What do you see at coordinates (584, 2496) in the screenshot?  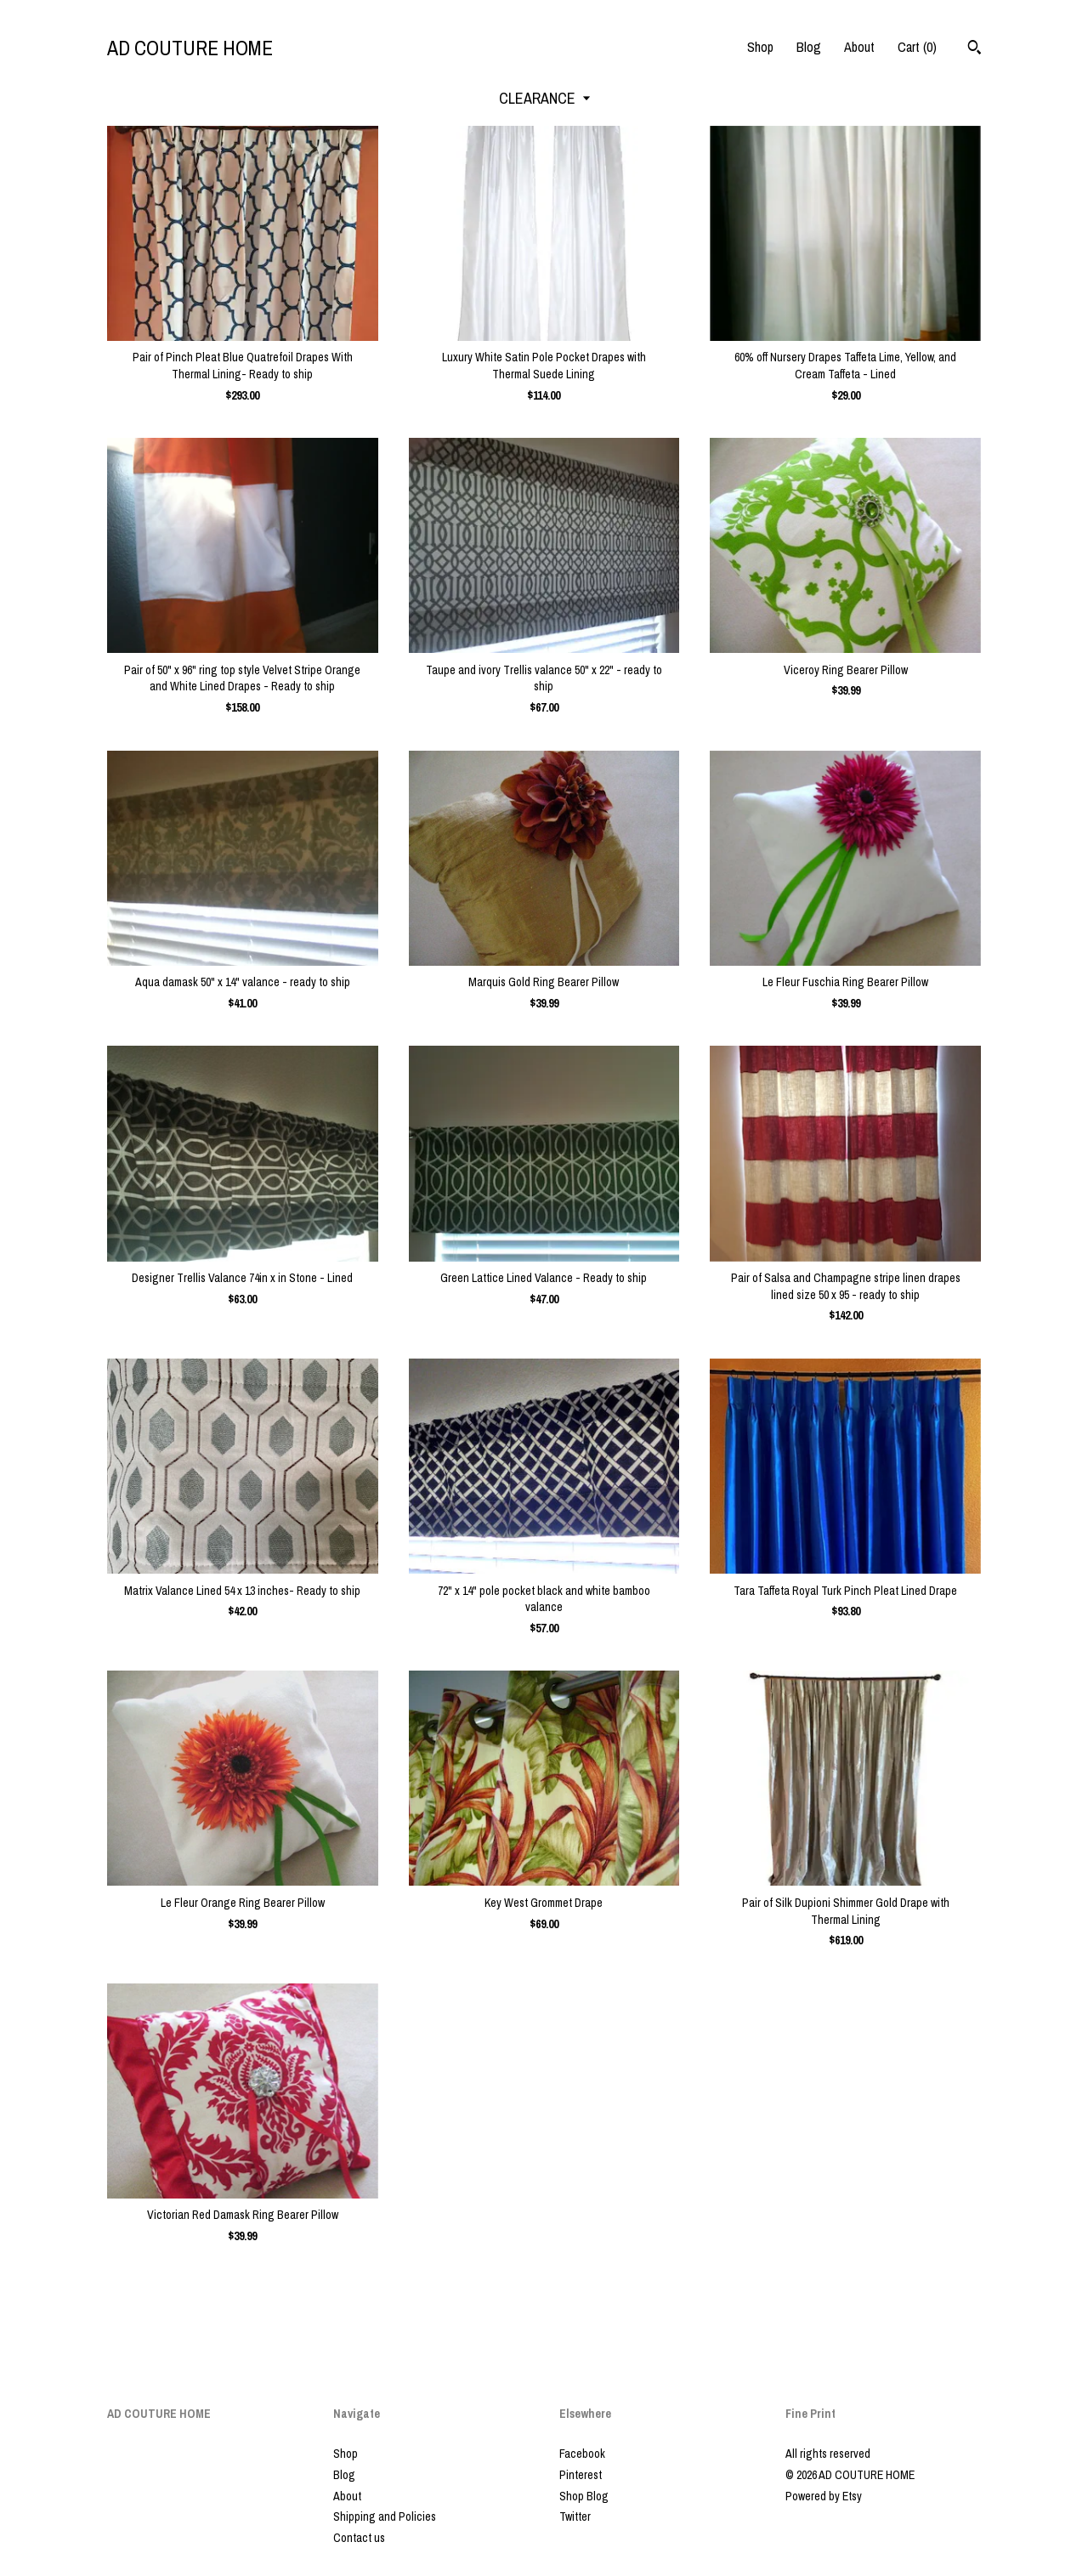 I see `Shop Blog` at bounding box center [584, 2496].